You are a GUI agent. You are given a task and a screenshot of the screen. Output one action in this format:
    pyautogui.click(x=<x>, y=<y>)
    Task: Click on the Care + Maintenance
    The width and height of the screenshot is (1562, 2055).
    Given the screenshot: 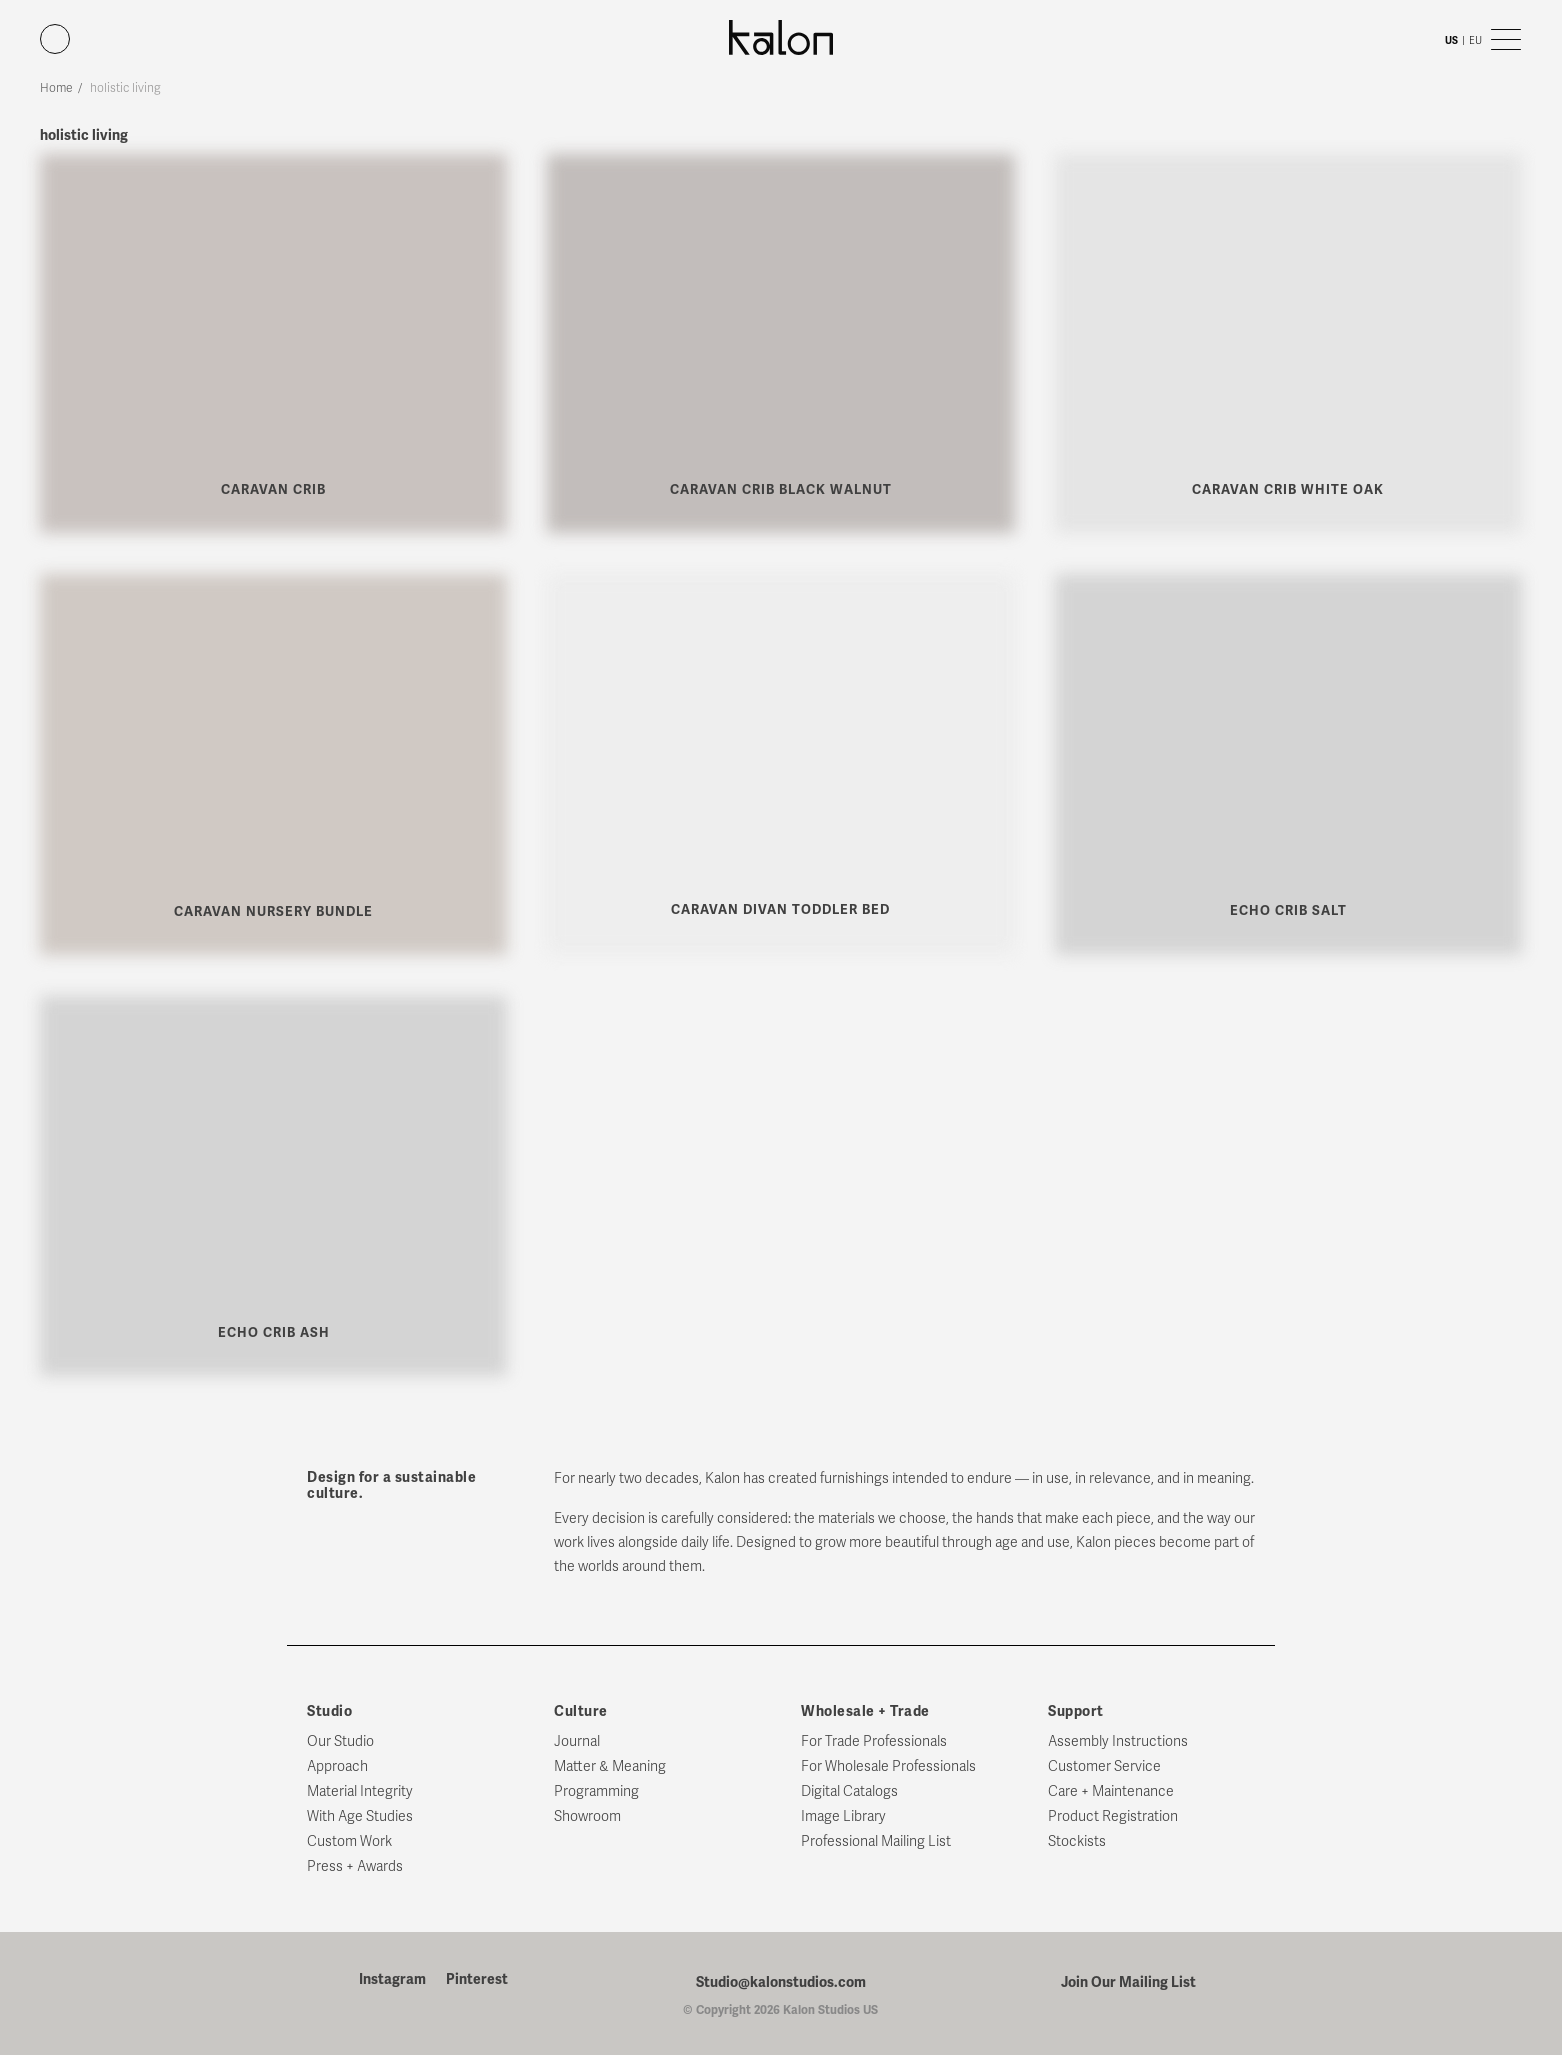 What is the action you would take?
    pyautogui.click(x=1111, y=1791)
    